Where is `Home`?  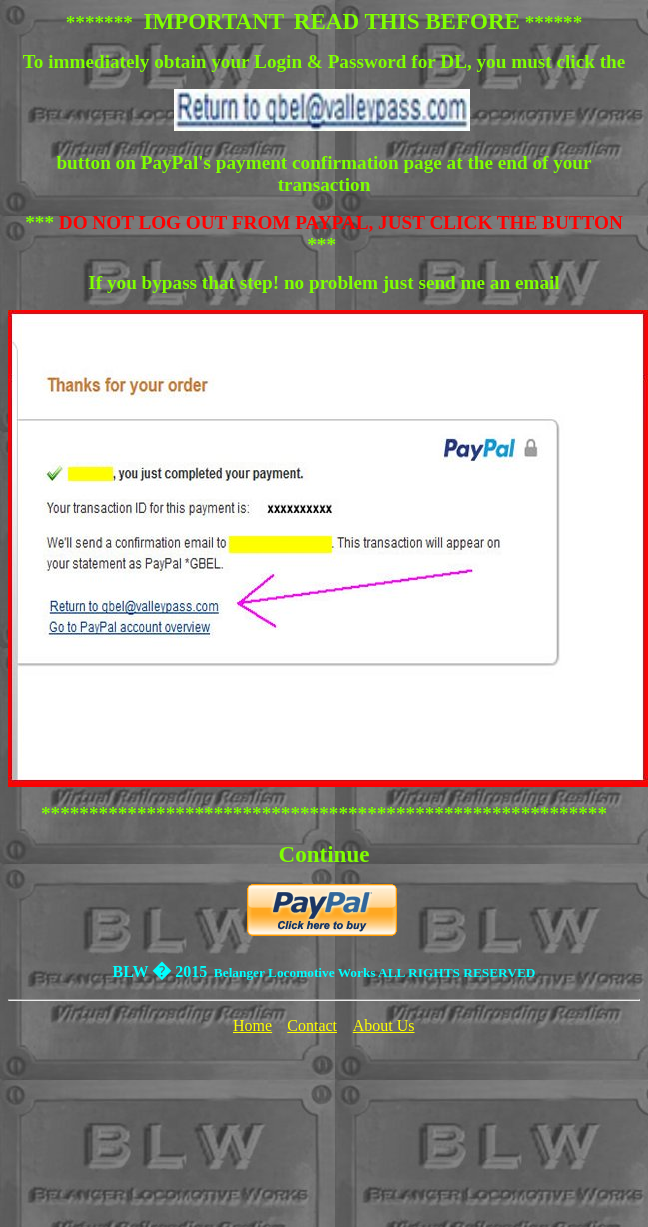 Home is located at coordinates (252, 1025).